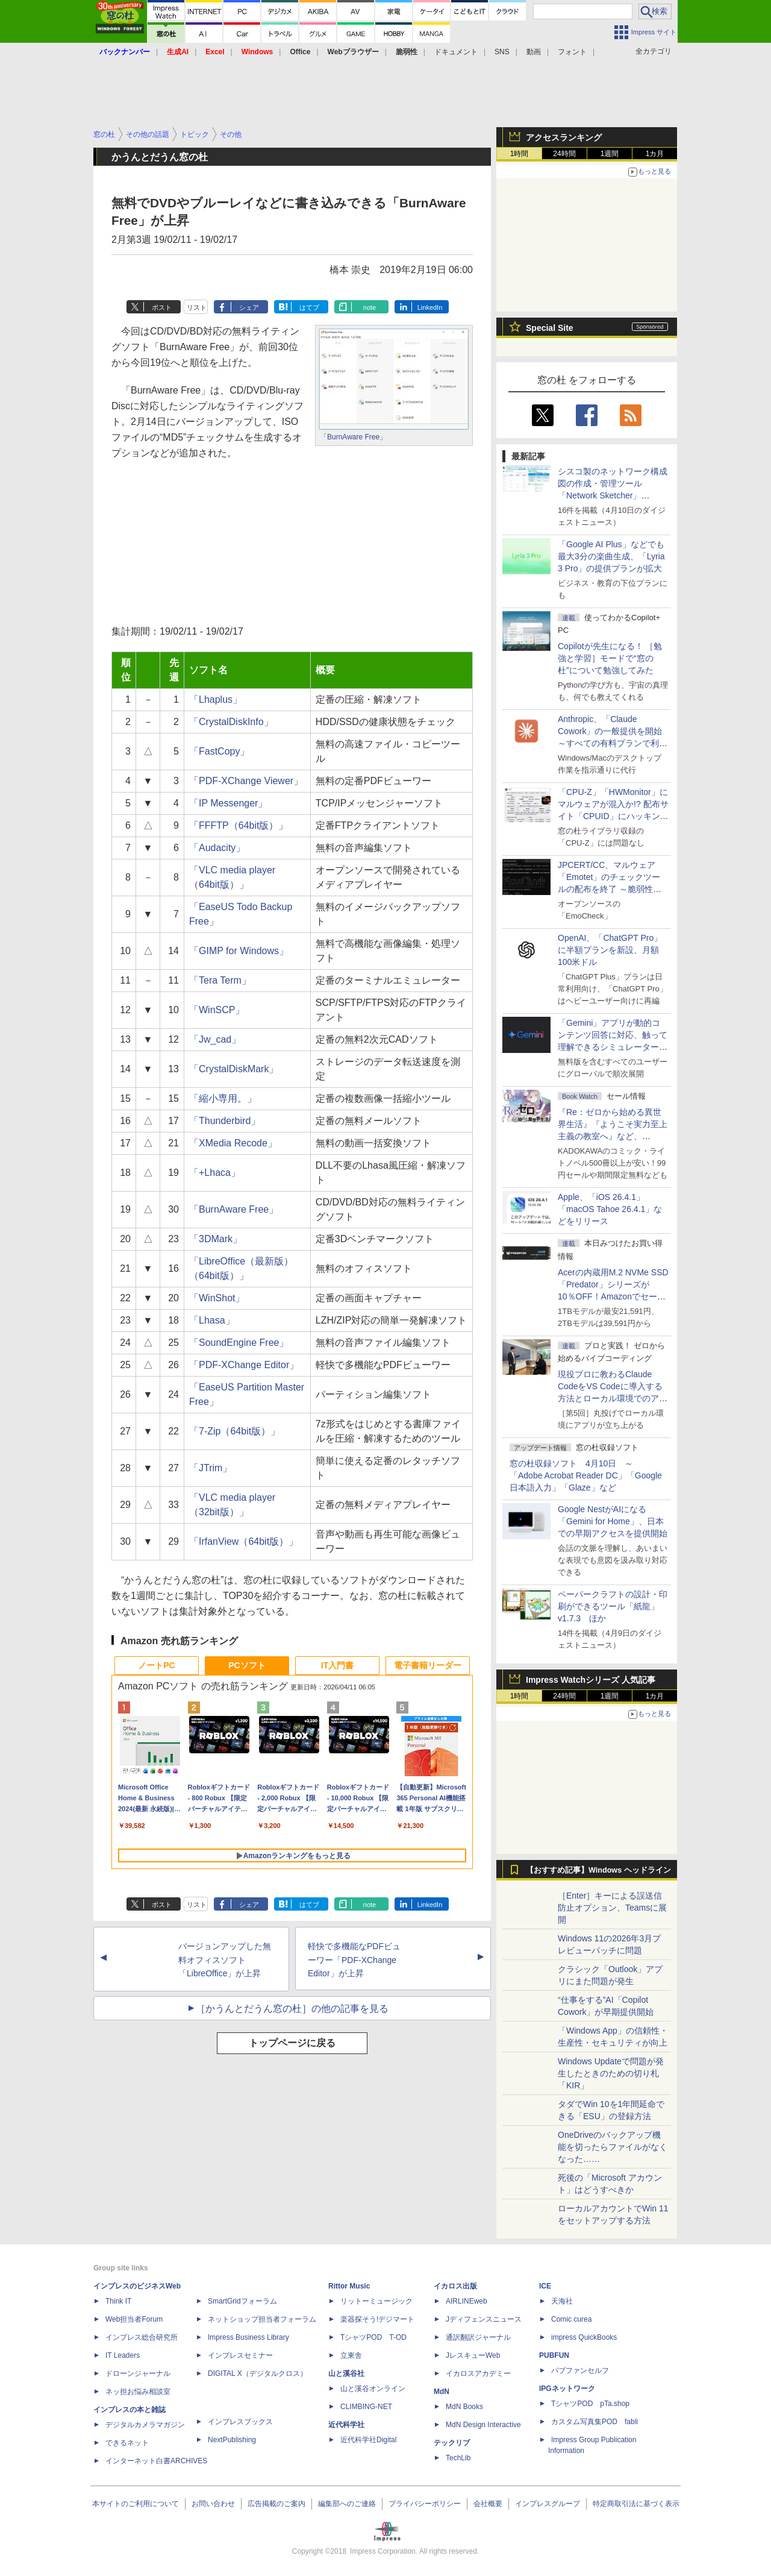 This screenshot has height=2576, width=771. Describe the element at coordinates (612, 1606) in the screenshot. I see `ペーパークラフトの設計・印刷ができるツール「紙龍」v1.7.3 ほか` at that location.